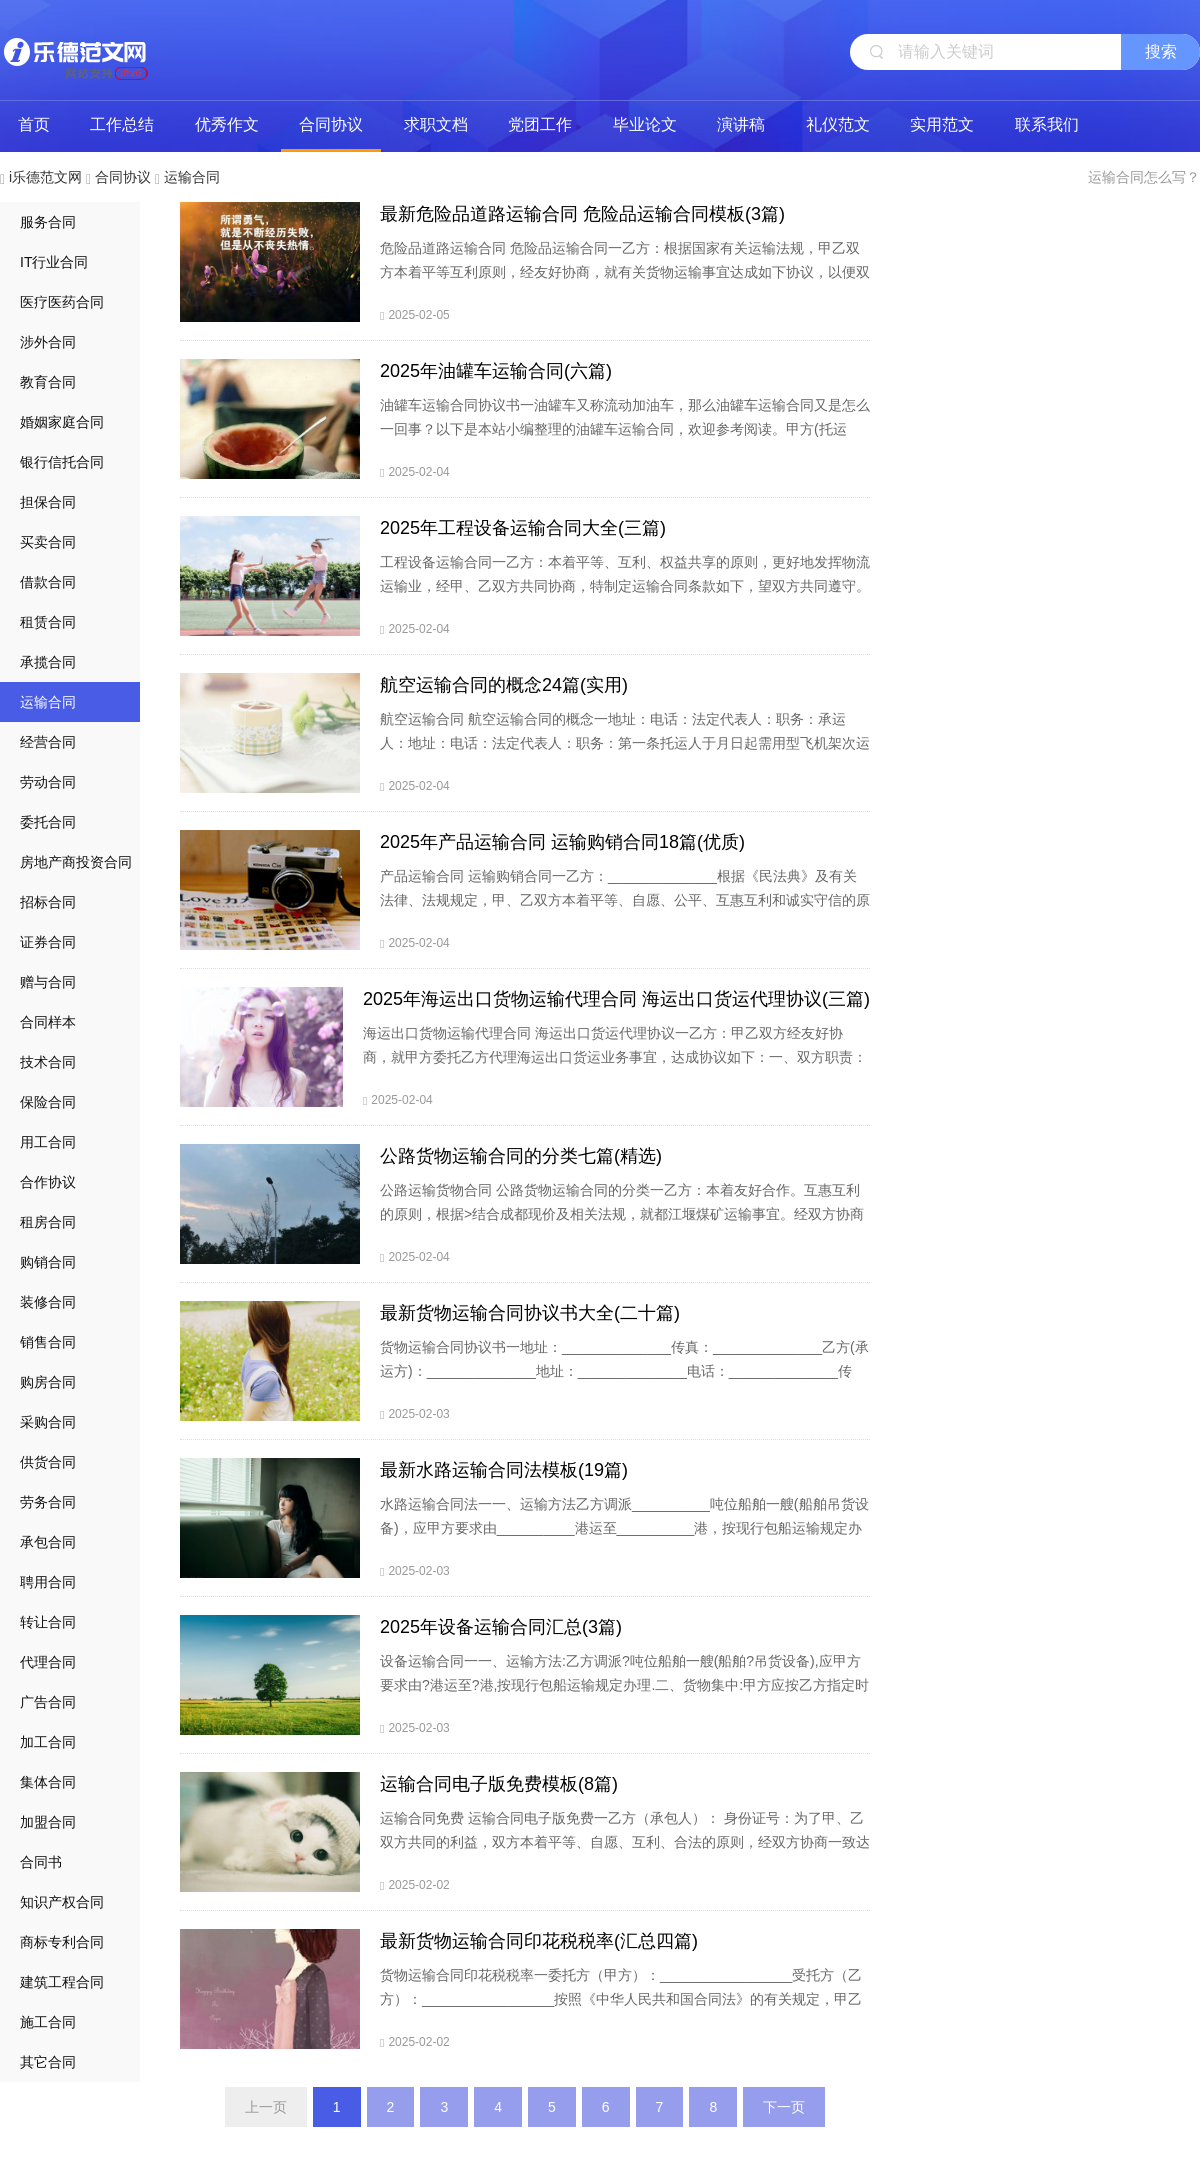  What do you see at coordinates (48, 342) in the screenshot?
I see `涉外合同` at bounding box center [48, 342].